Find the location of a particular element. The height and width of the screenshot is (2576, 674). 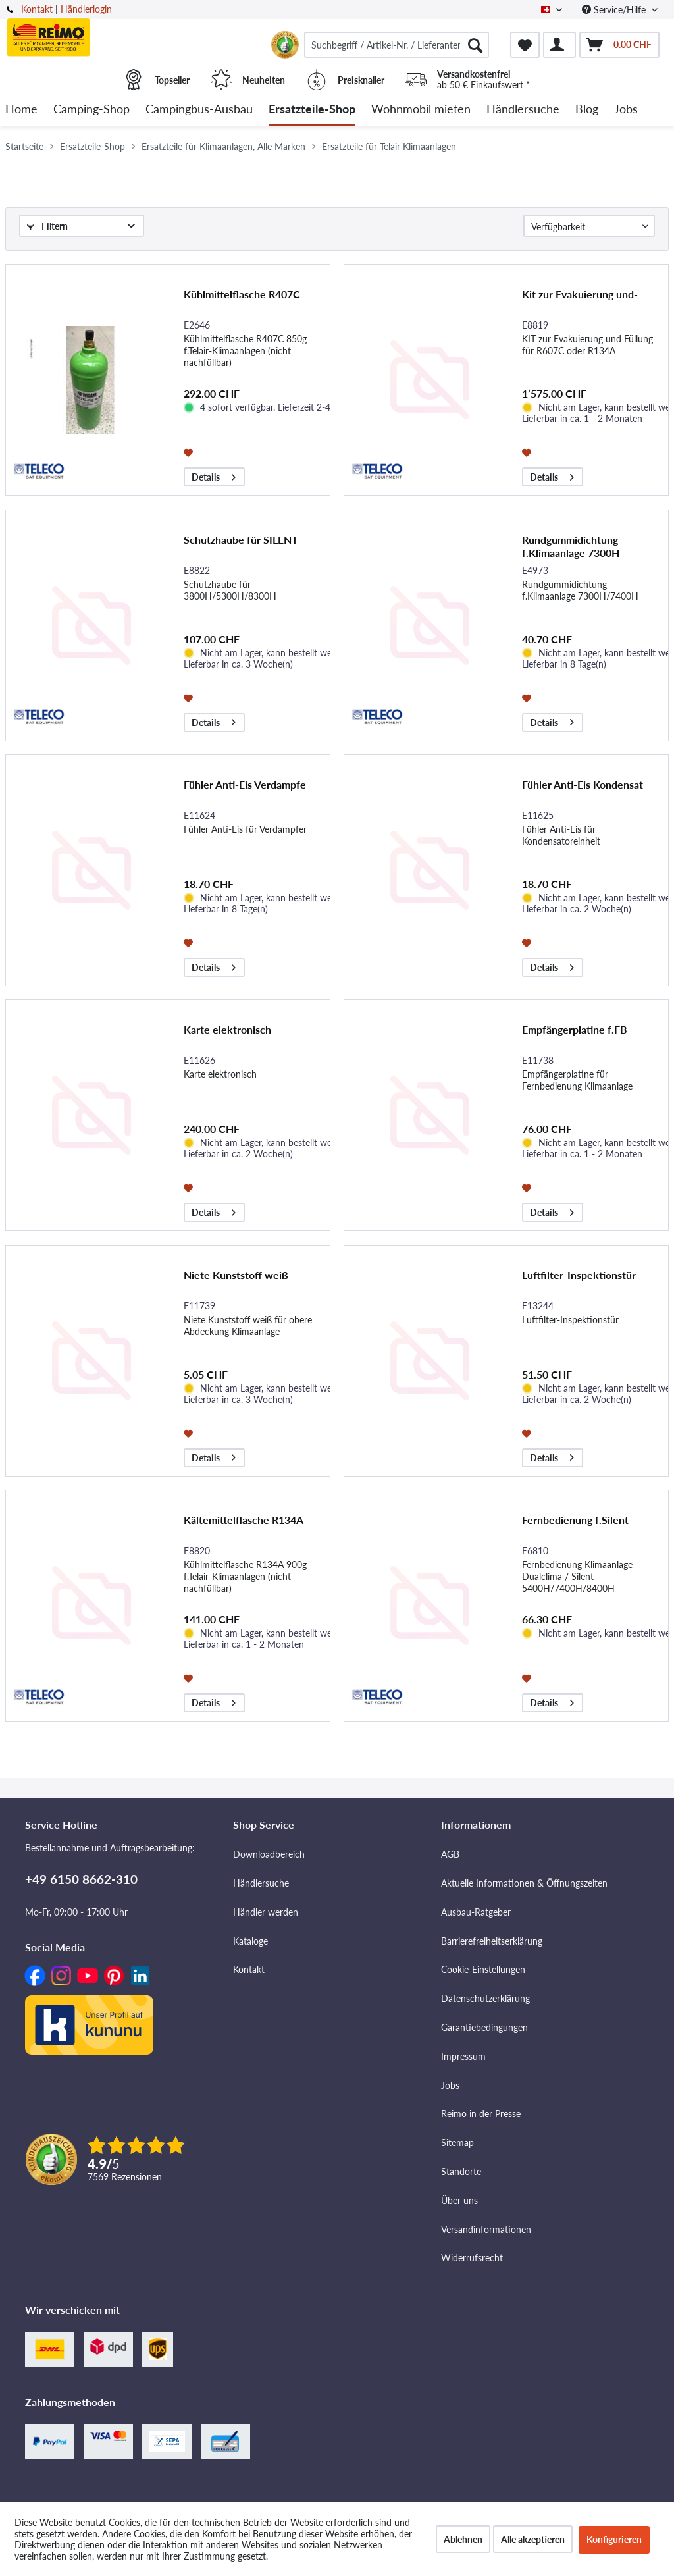

Empfängerplatine f.FB is located at coordinates (574, 1029).